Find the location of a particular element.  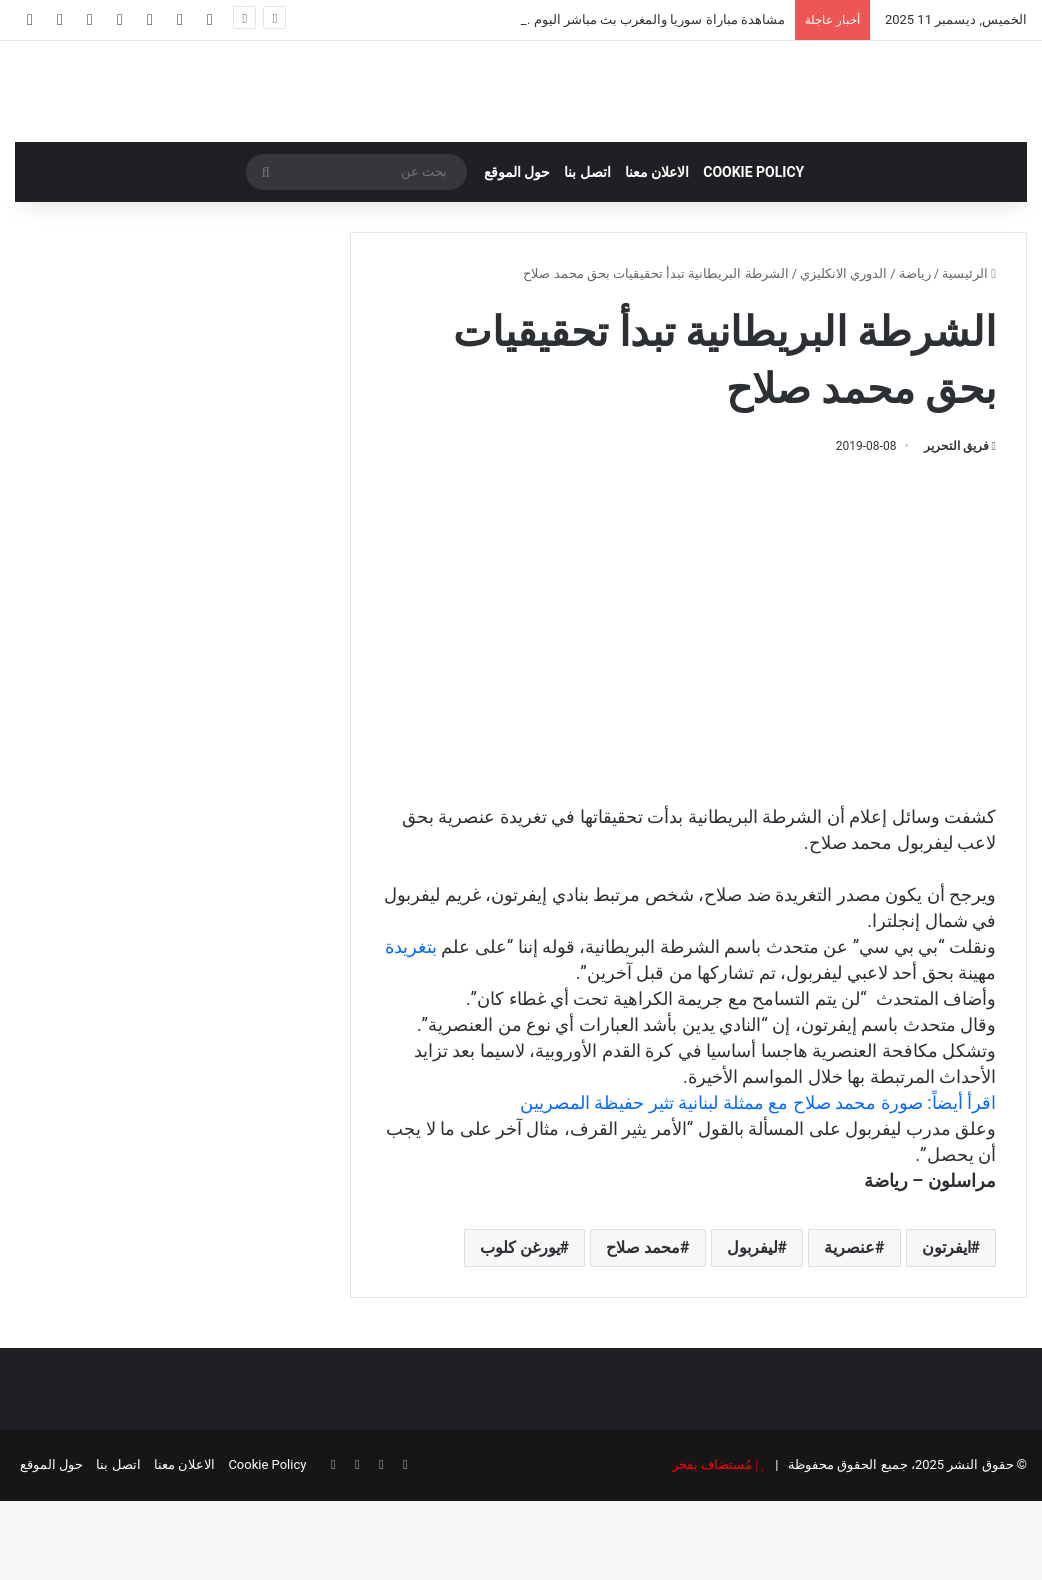

مشاهدة مباراة سوريا والمغرب بث مباشر اليوم .. كأس العرب 2025 is located at coordinates (605, 19).